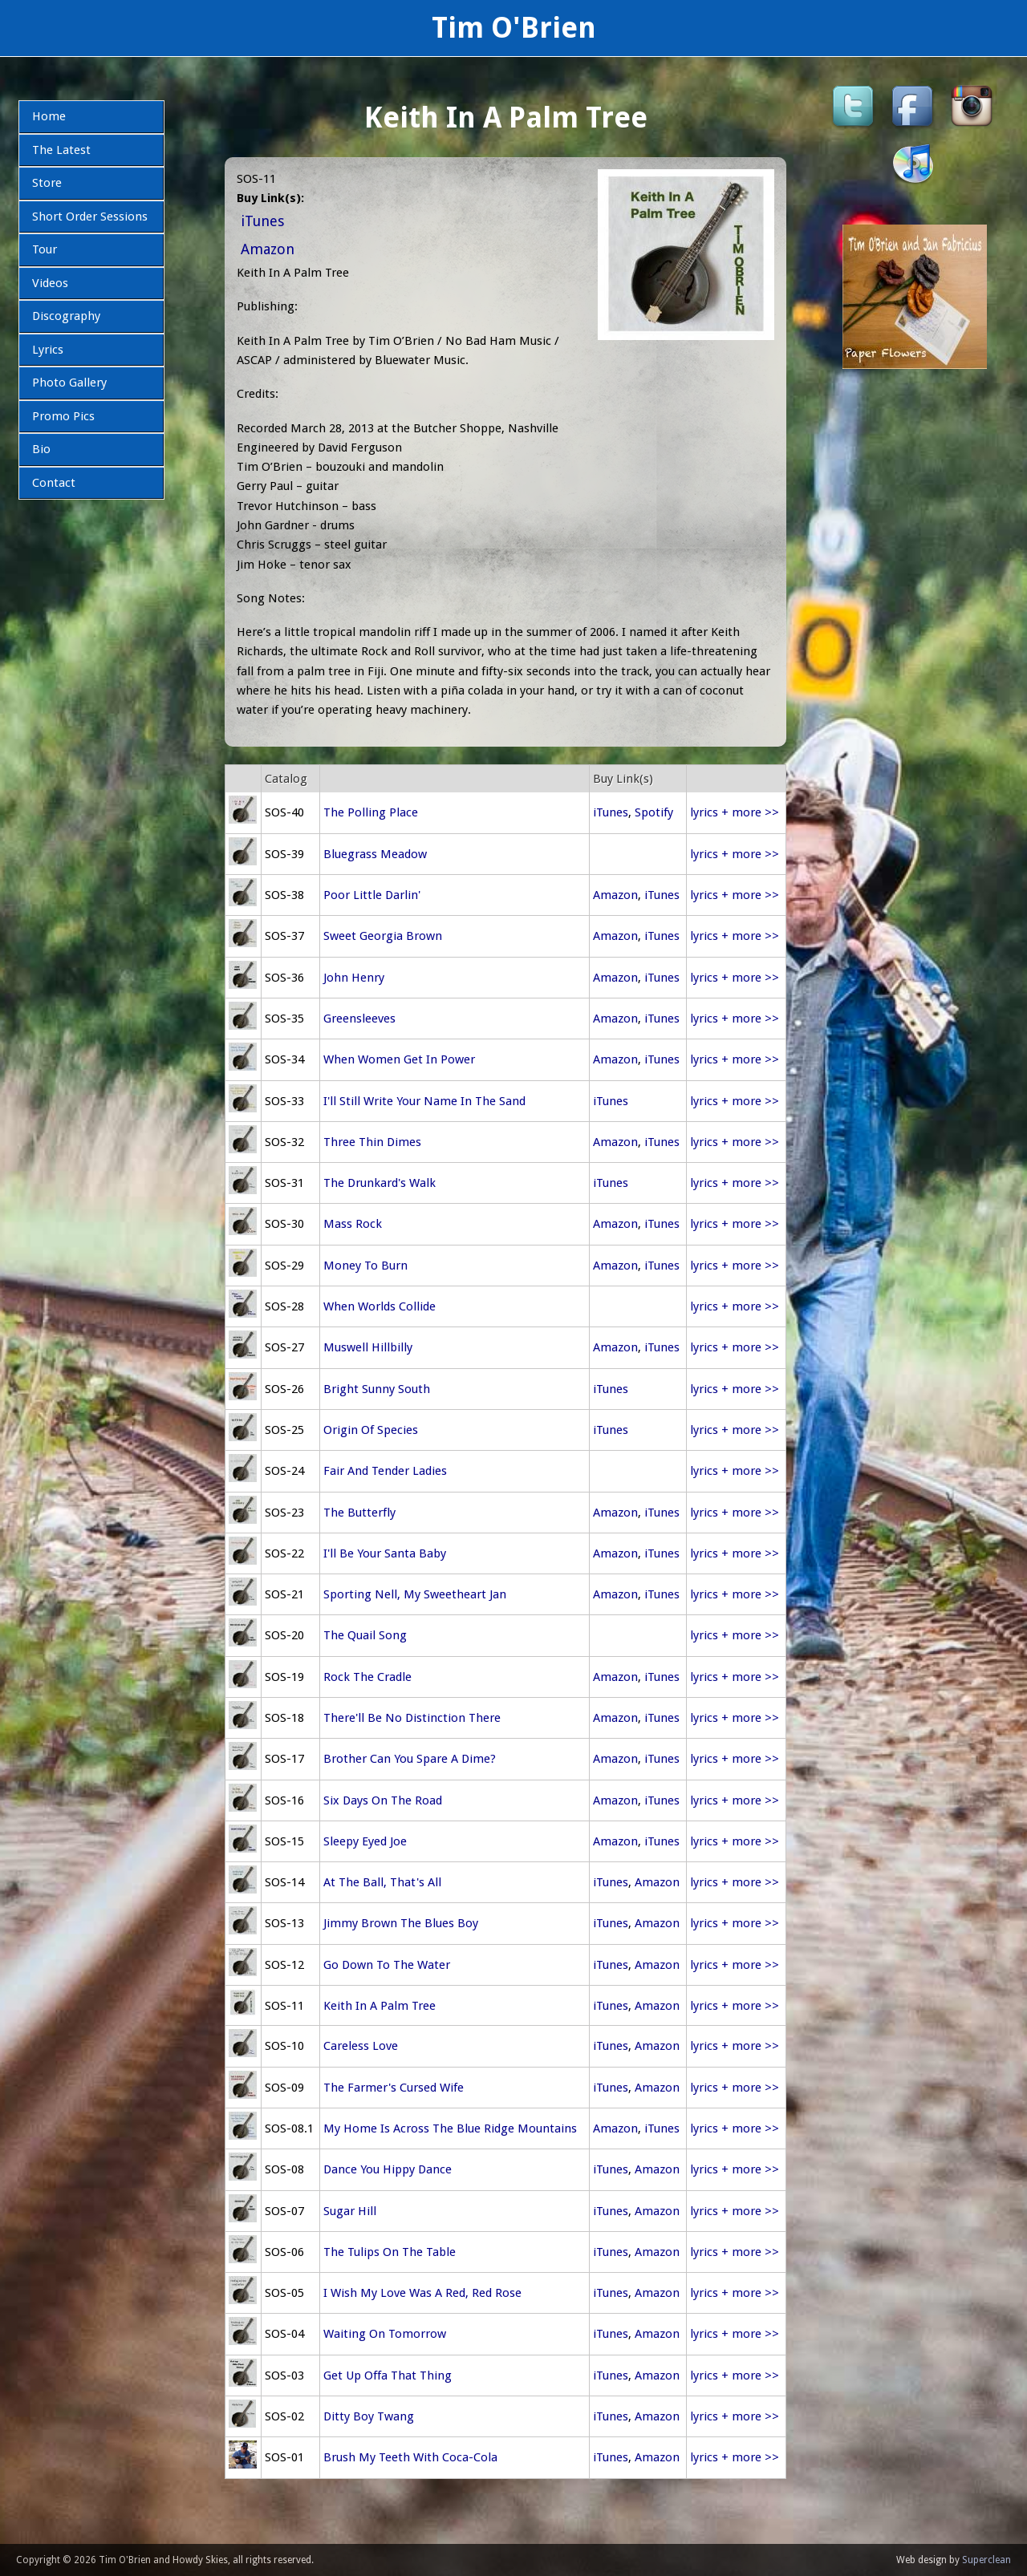 Image resolution: width=1027 pixels, height=2576 pixels. Describe the element at coordinates (654, 812) in the screenshot. I see `Spotify` at that location.